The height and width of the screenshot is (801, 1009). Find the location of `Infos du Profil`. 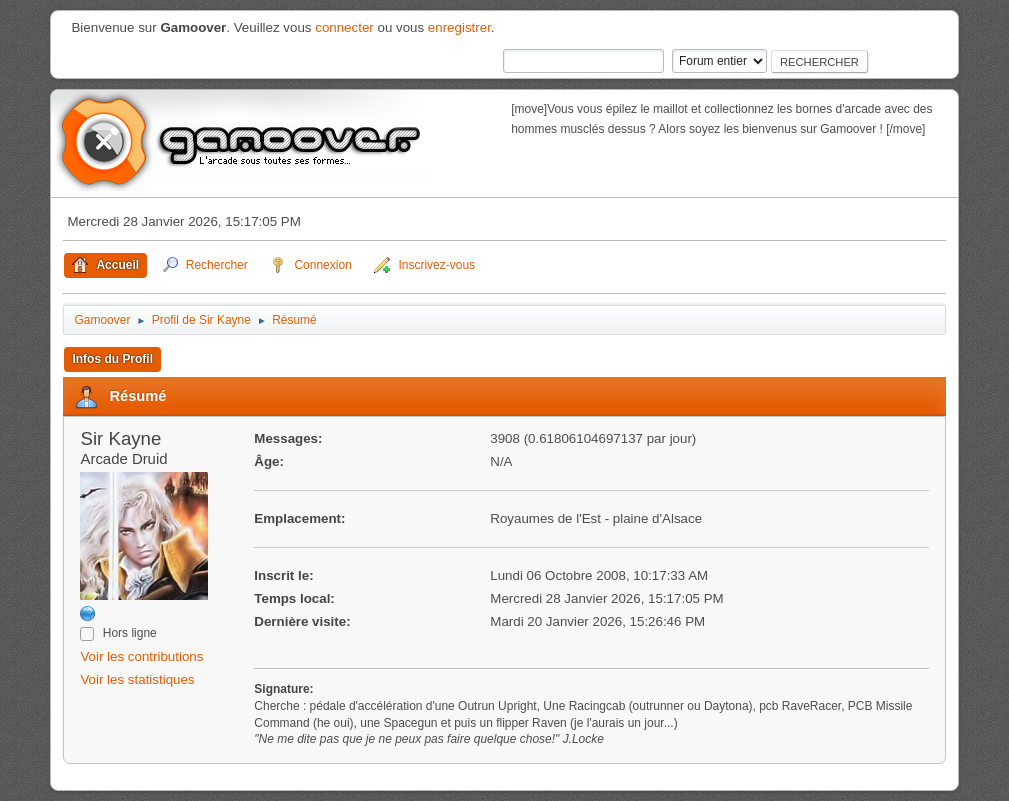

Infos du Profil is located at coordinates (112, 359).